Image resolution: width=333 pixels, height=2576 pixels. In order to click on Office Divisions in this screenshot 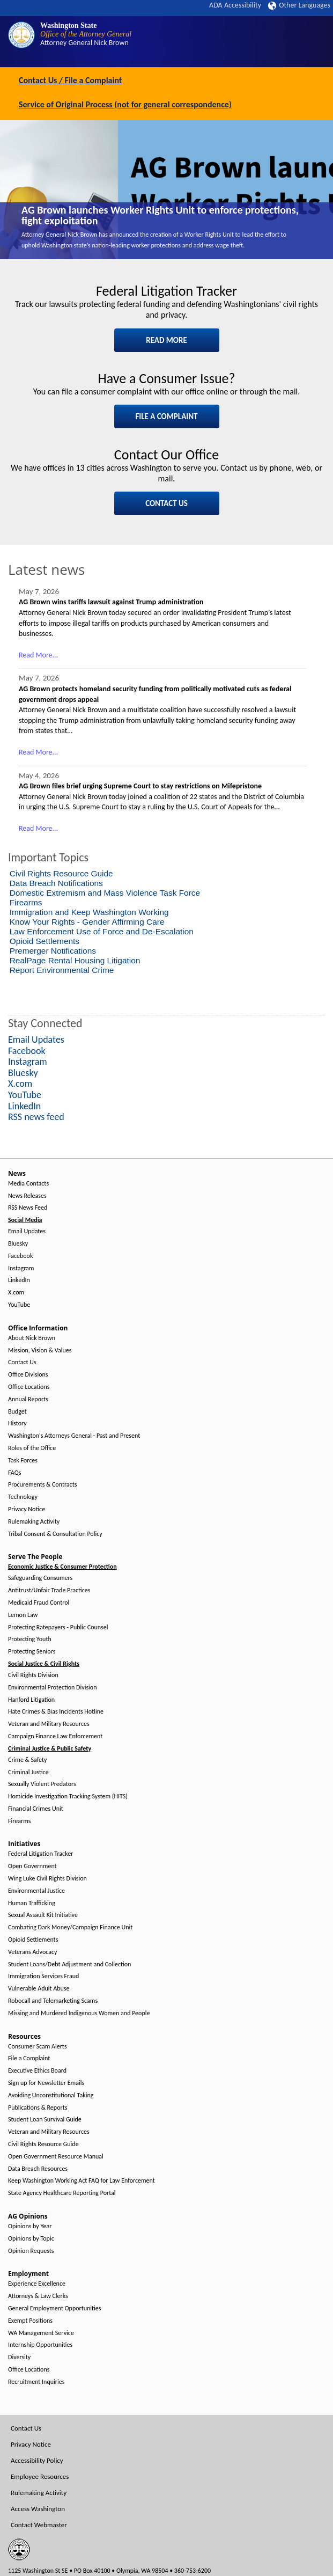, I will do `click(28, 1374)`.